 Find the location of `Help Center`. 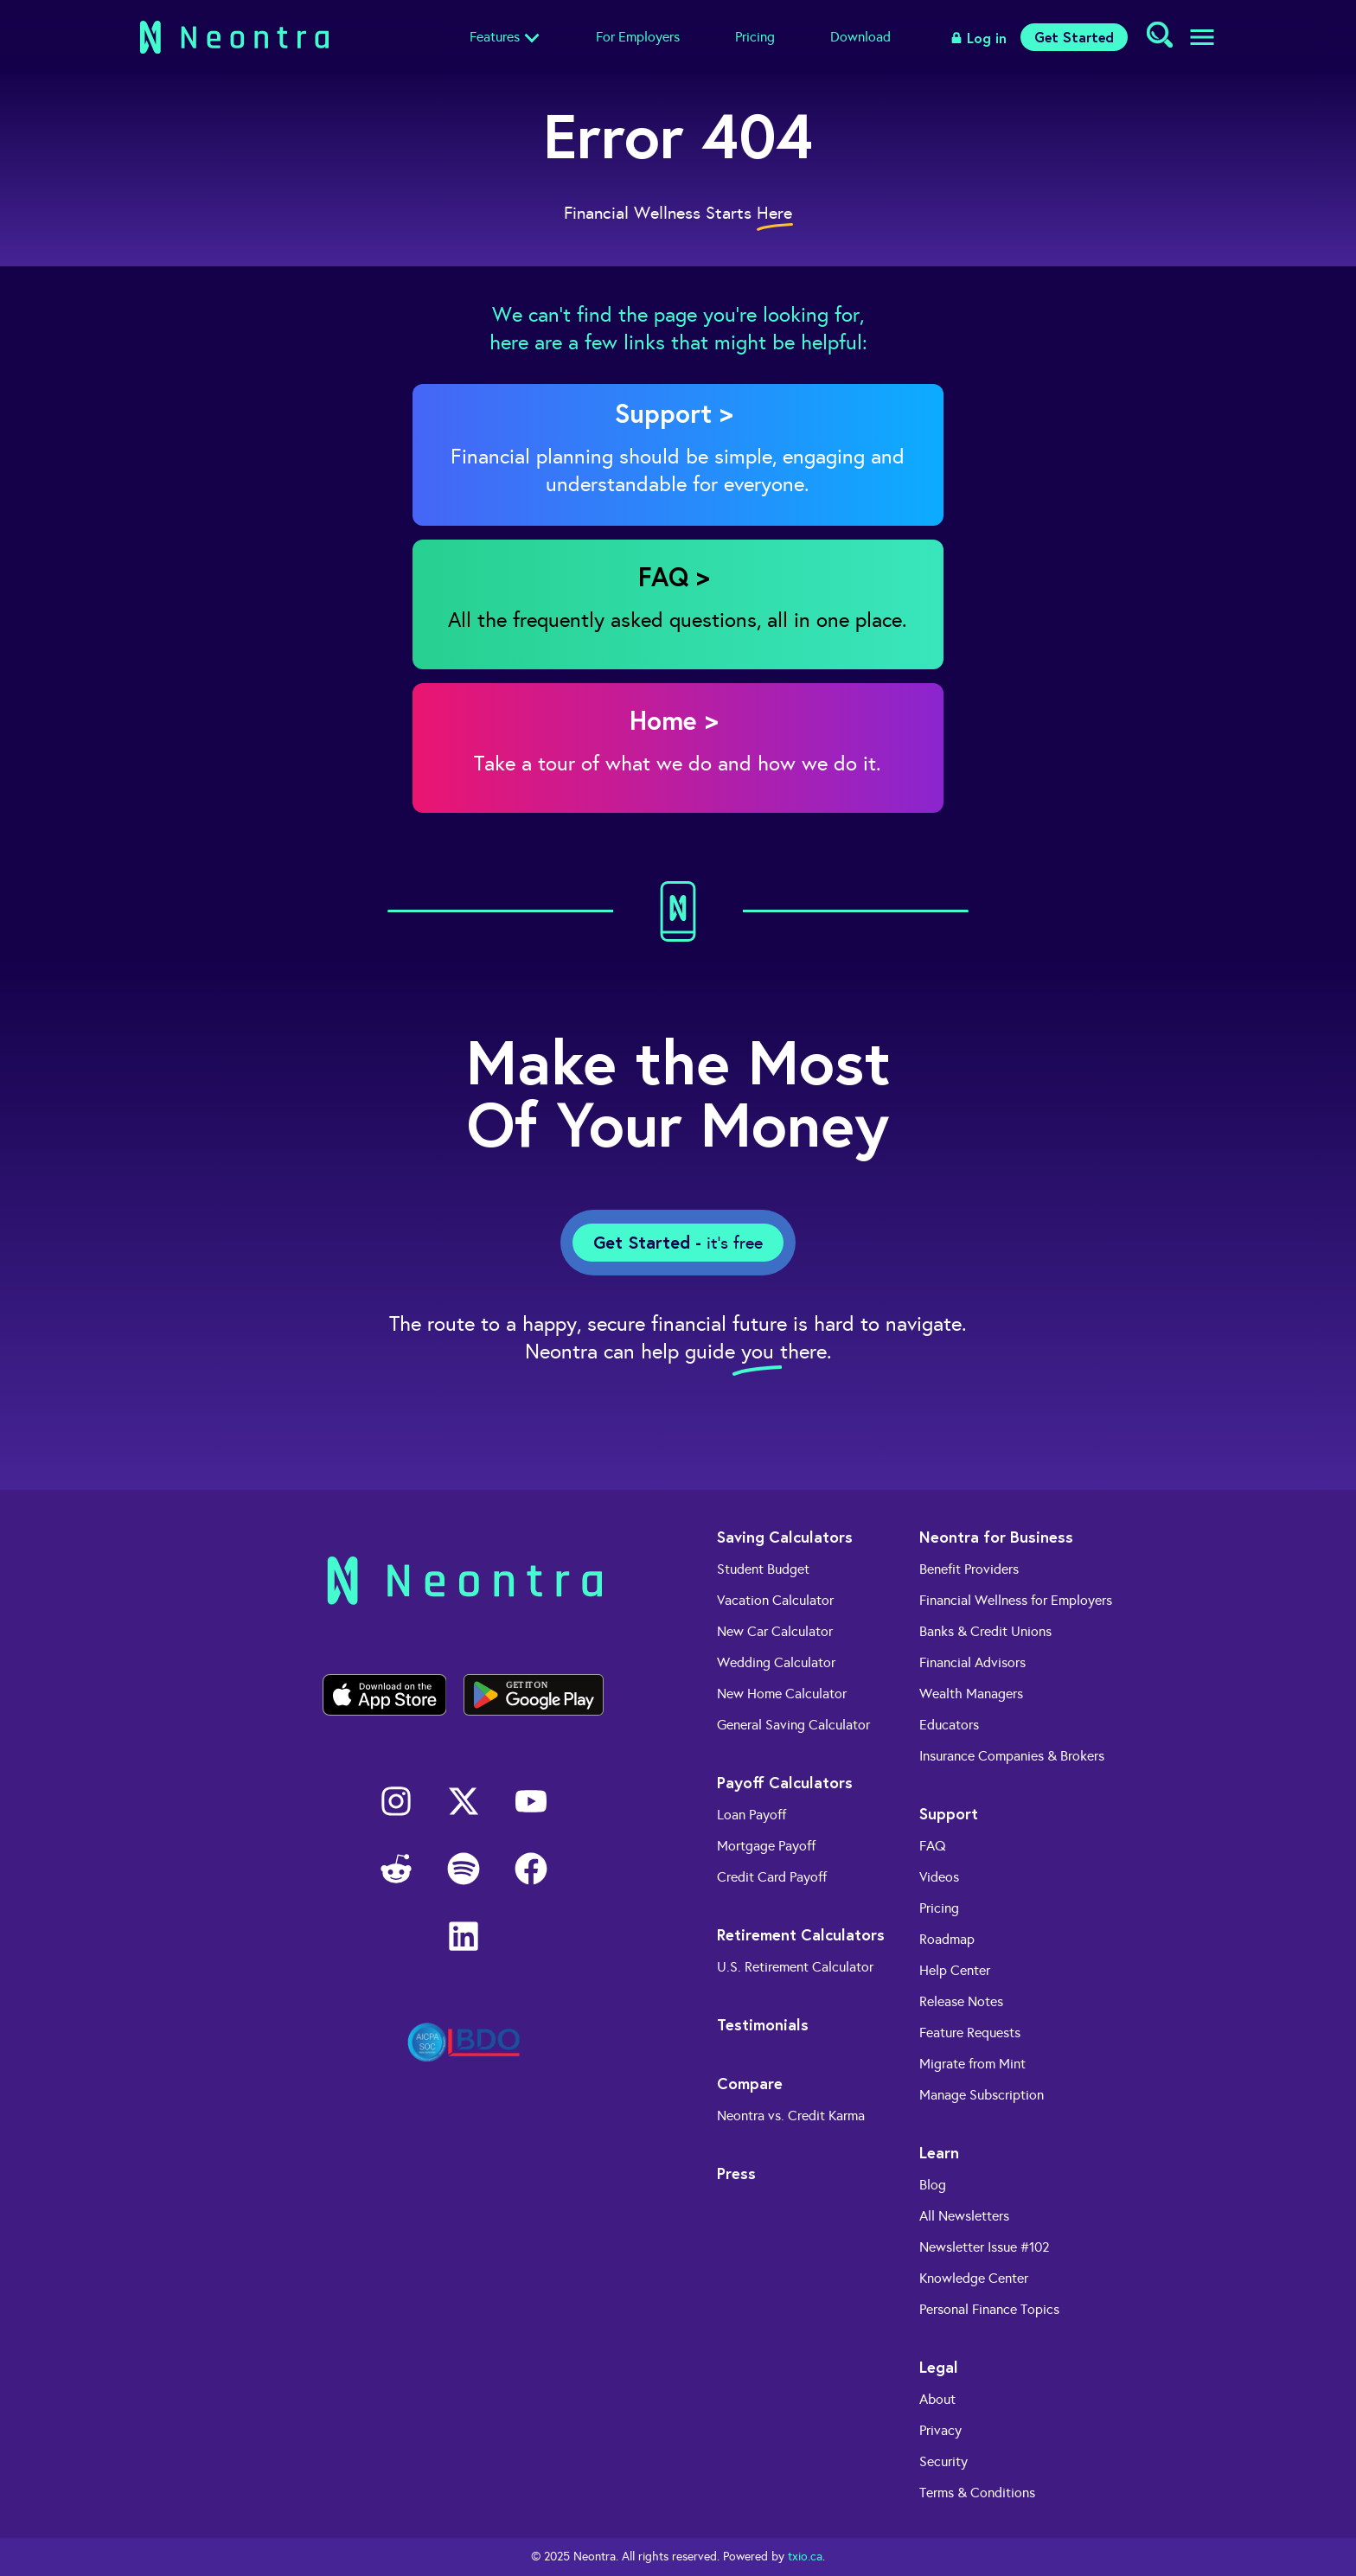

Help Center is located at coordinates (954, 1970).